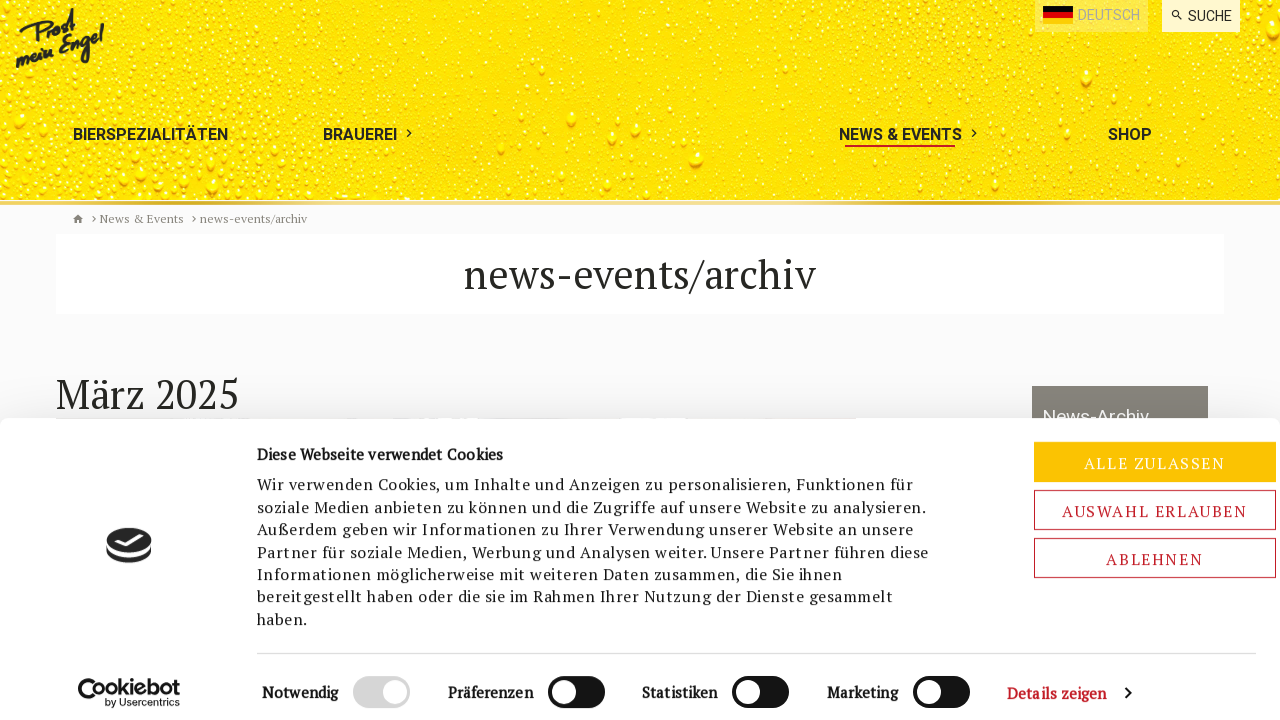 The width and height of the screenshot is (1280, 720). What do you see at coordinates (1113, 499) in the screenshot?
I see `Auswahl erlauben` at bounding box center [1113, 499].